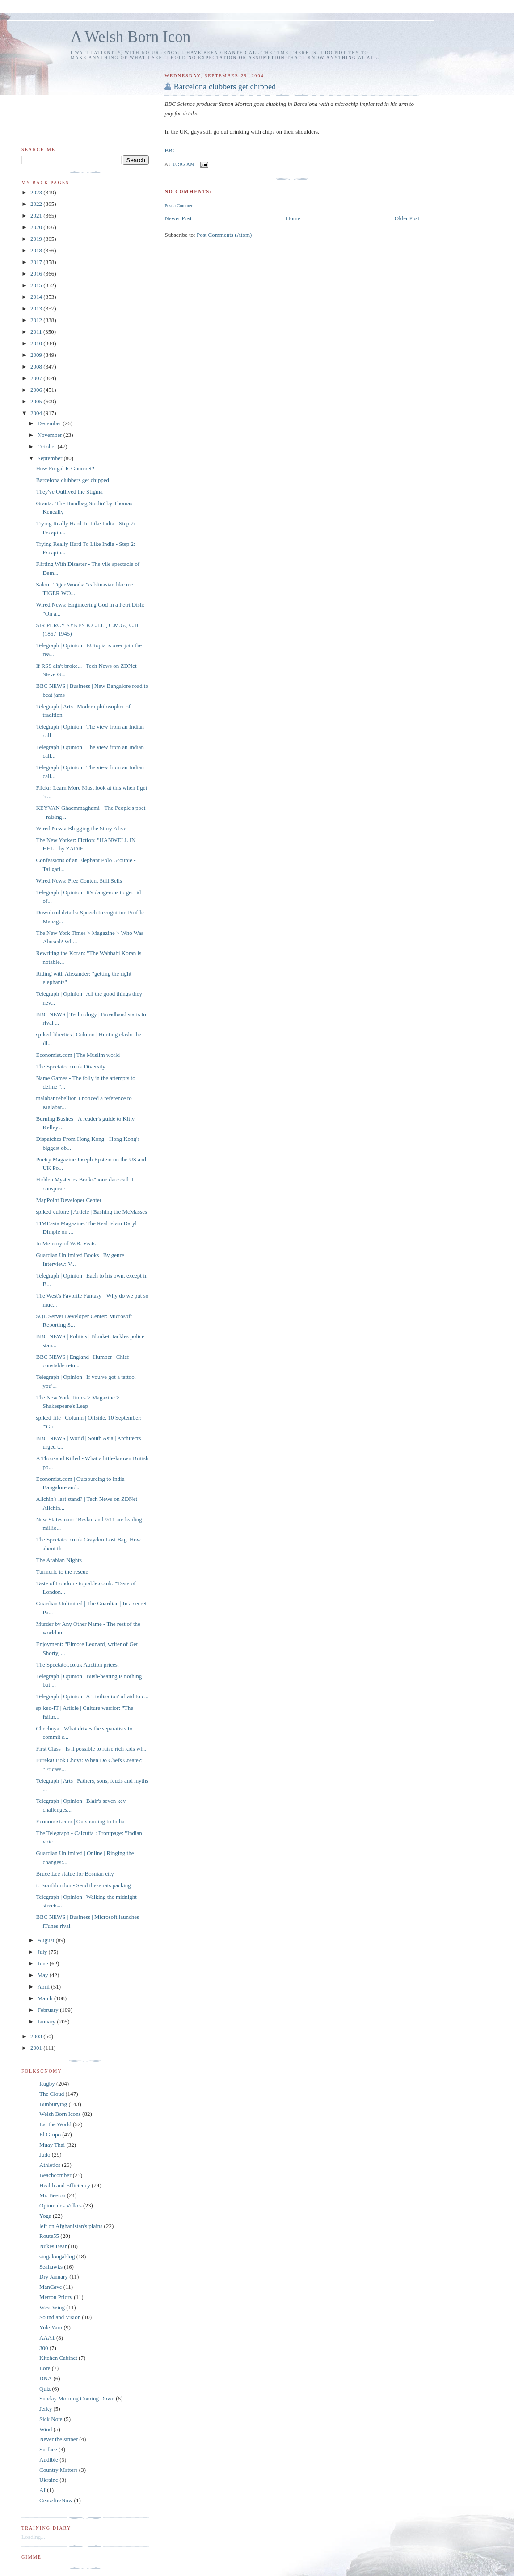 Image resolution: width=514 pixels, height=2576 pixels. What do you see at coordinates (36, 215) in the screenshot?
I see `2021` at bounding box center [36, 215].